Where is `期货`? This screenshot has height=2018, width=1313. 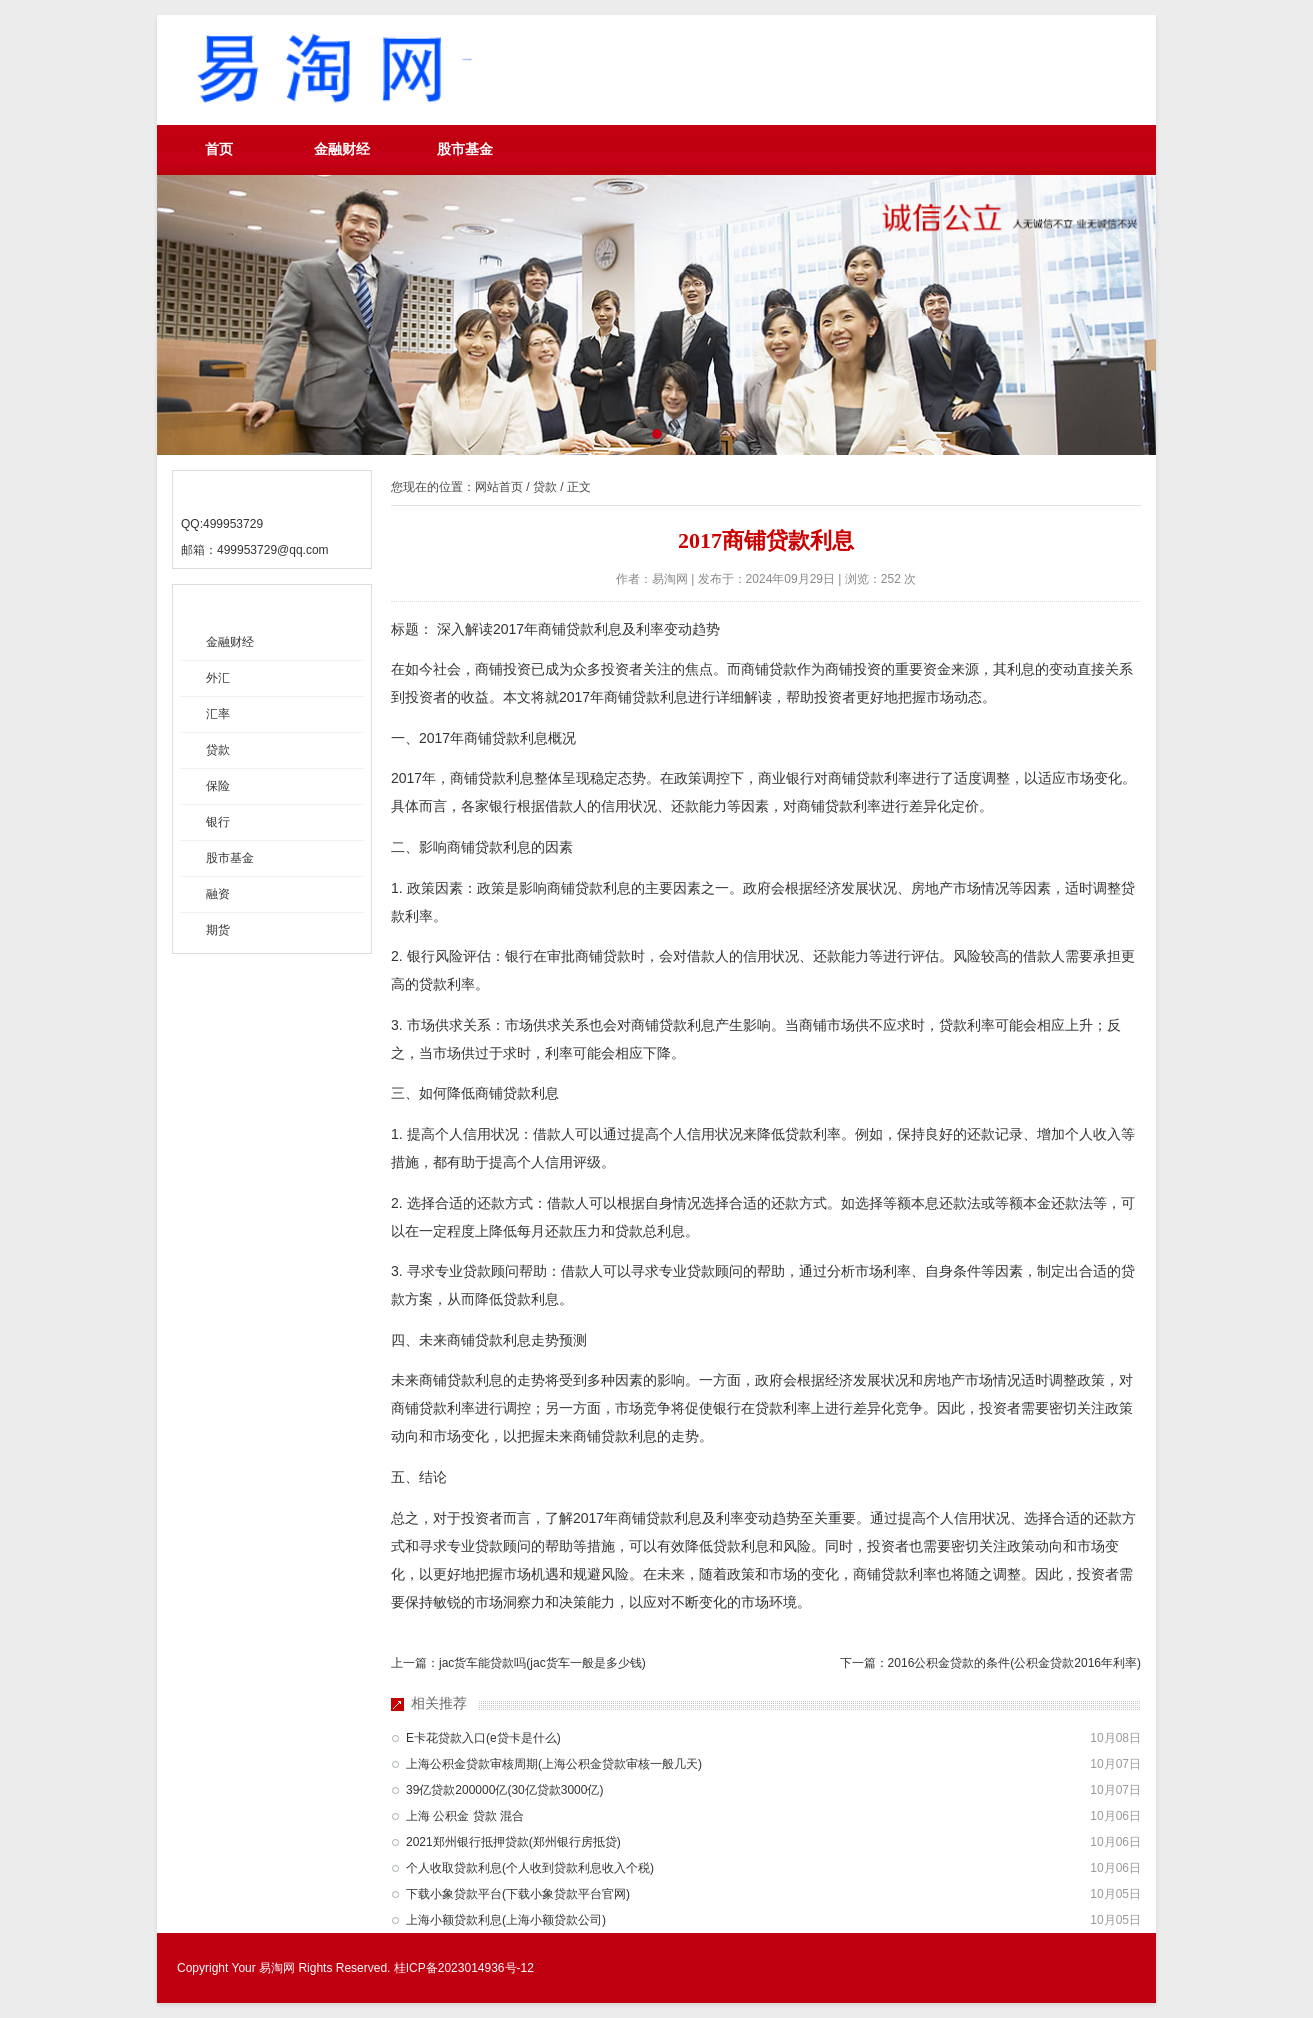
期货 is located at coordinates (218, 930).